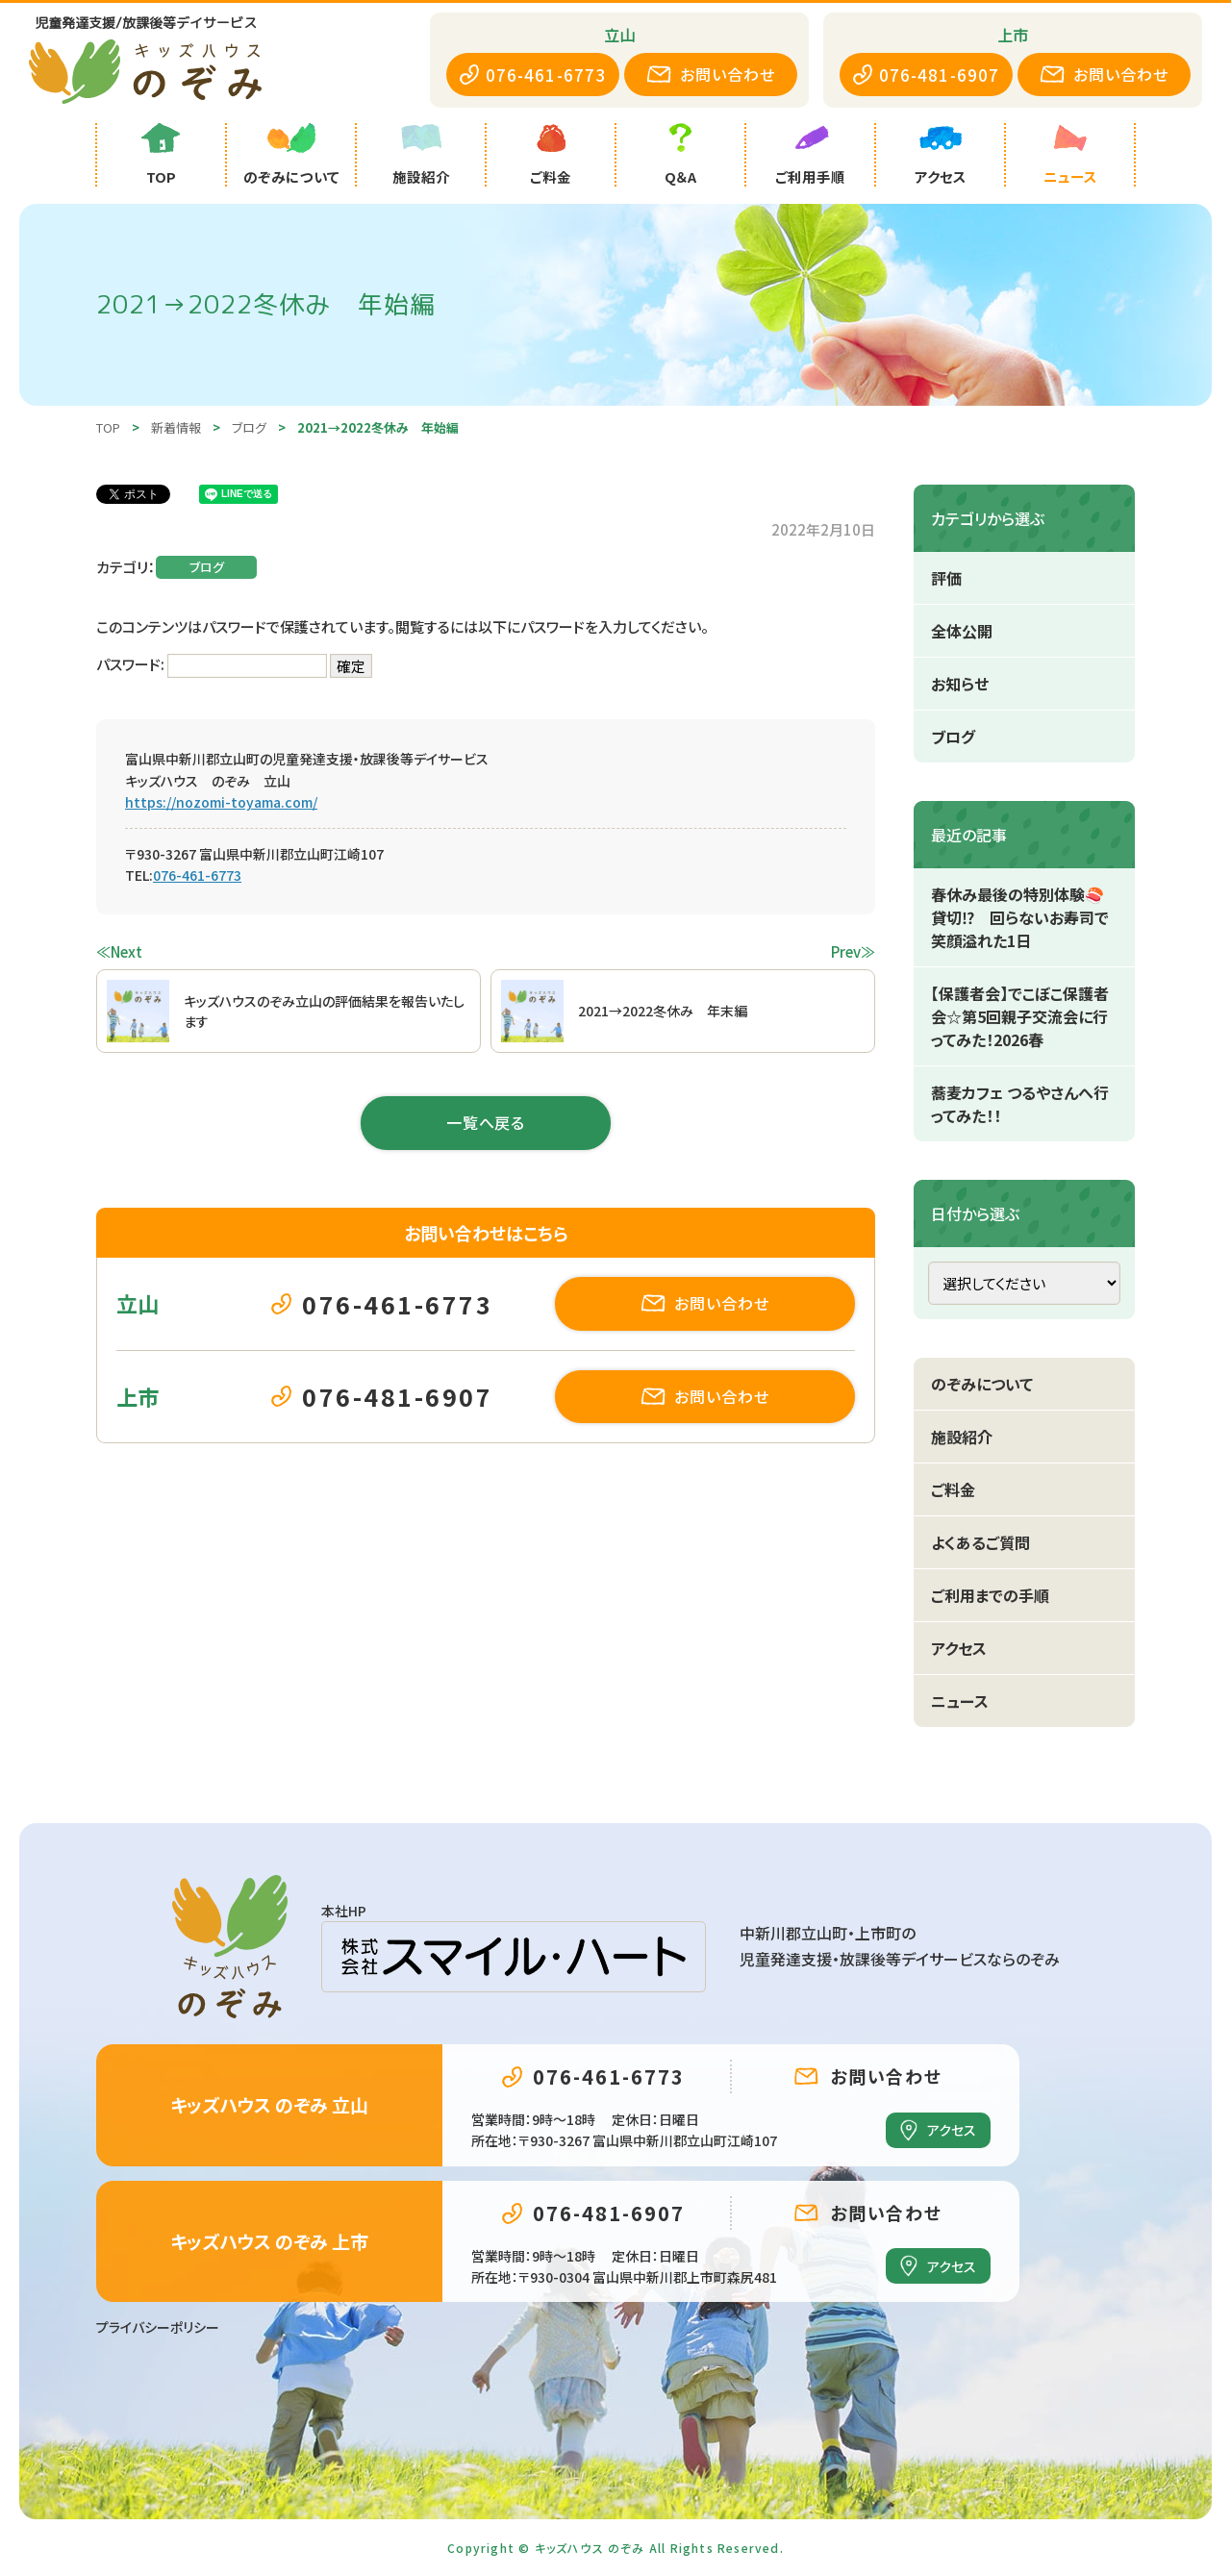  What do you see at coordinates (961, 630) in the screenshot?
I see `全体公開` at bounding box center [961, 630].